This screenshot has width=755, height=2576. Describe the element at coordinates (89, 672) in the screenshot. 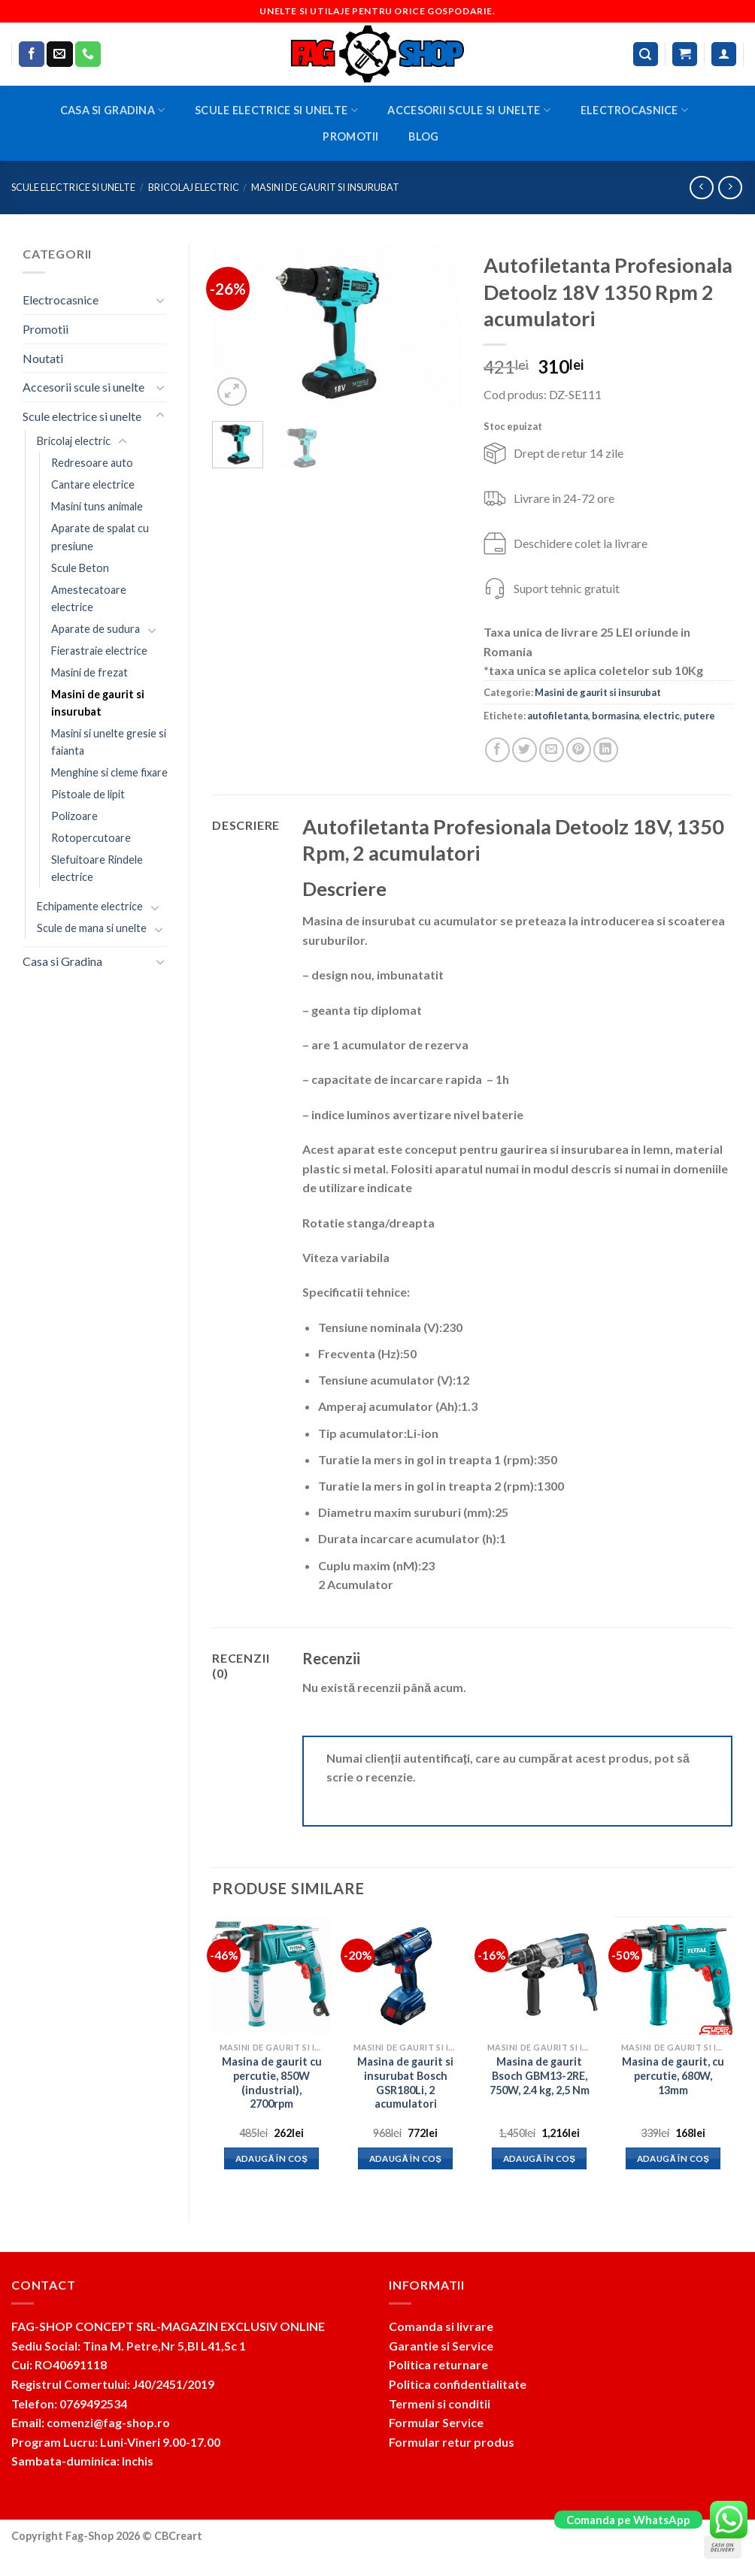

I see `Masini de frezat` at that location.